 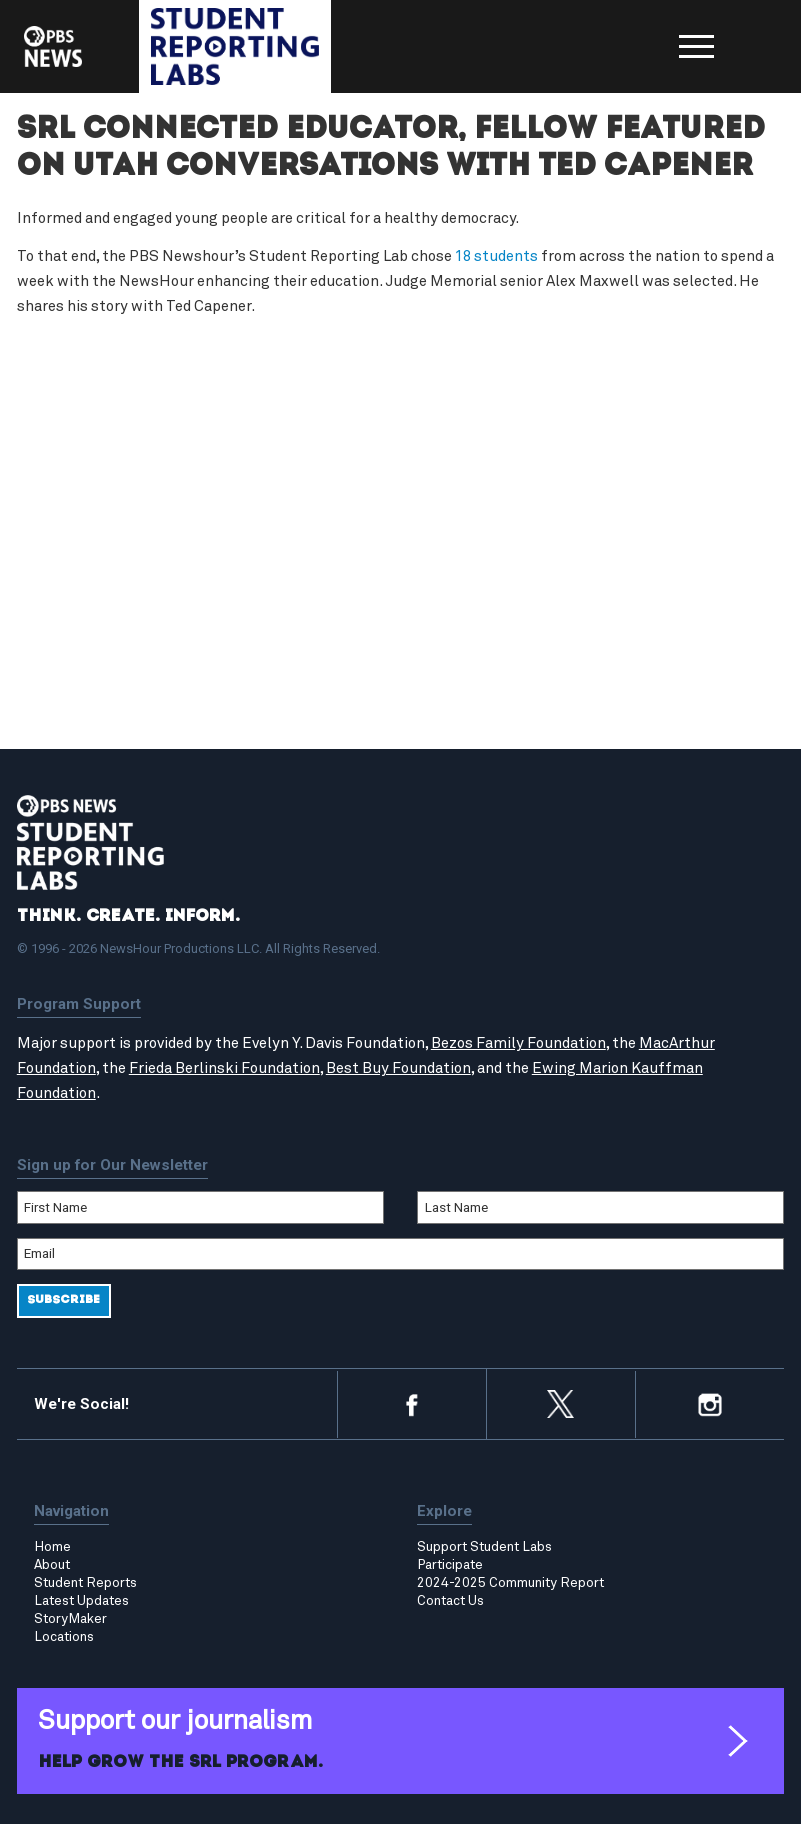 I want to click on Contact Us, so click(x=450, y=1601).